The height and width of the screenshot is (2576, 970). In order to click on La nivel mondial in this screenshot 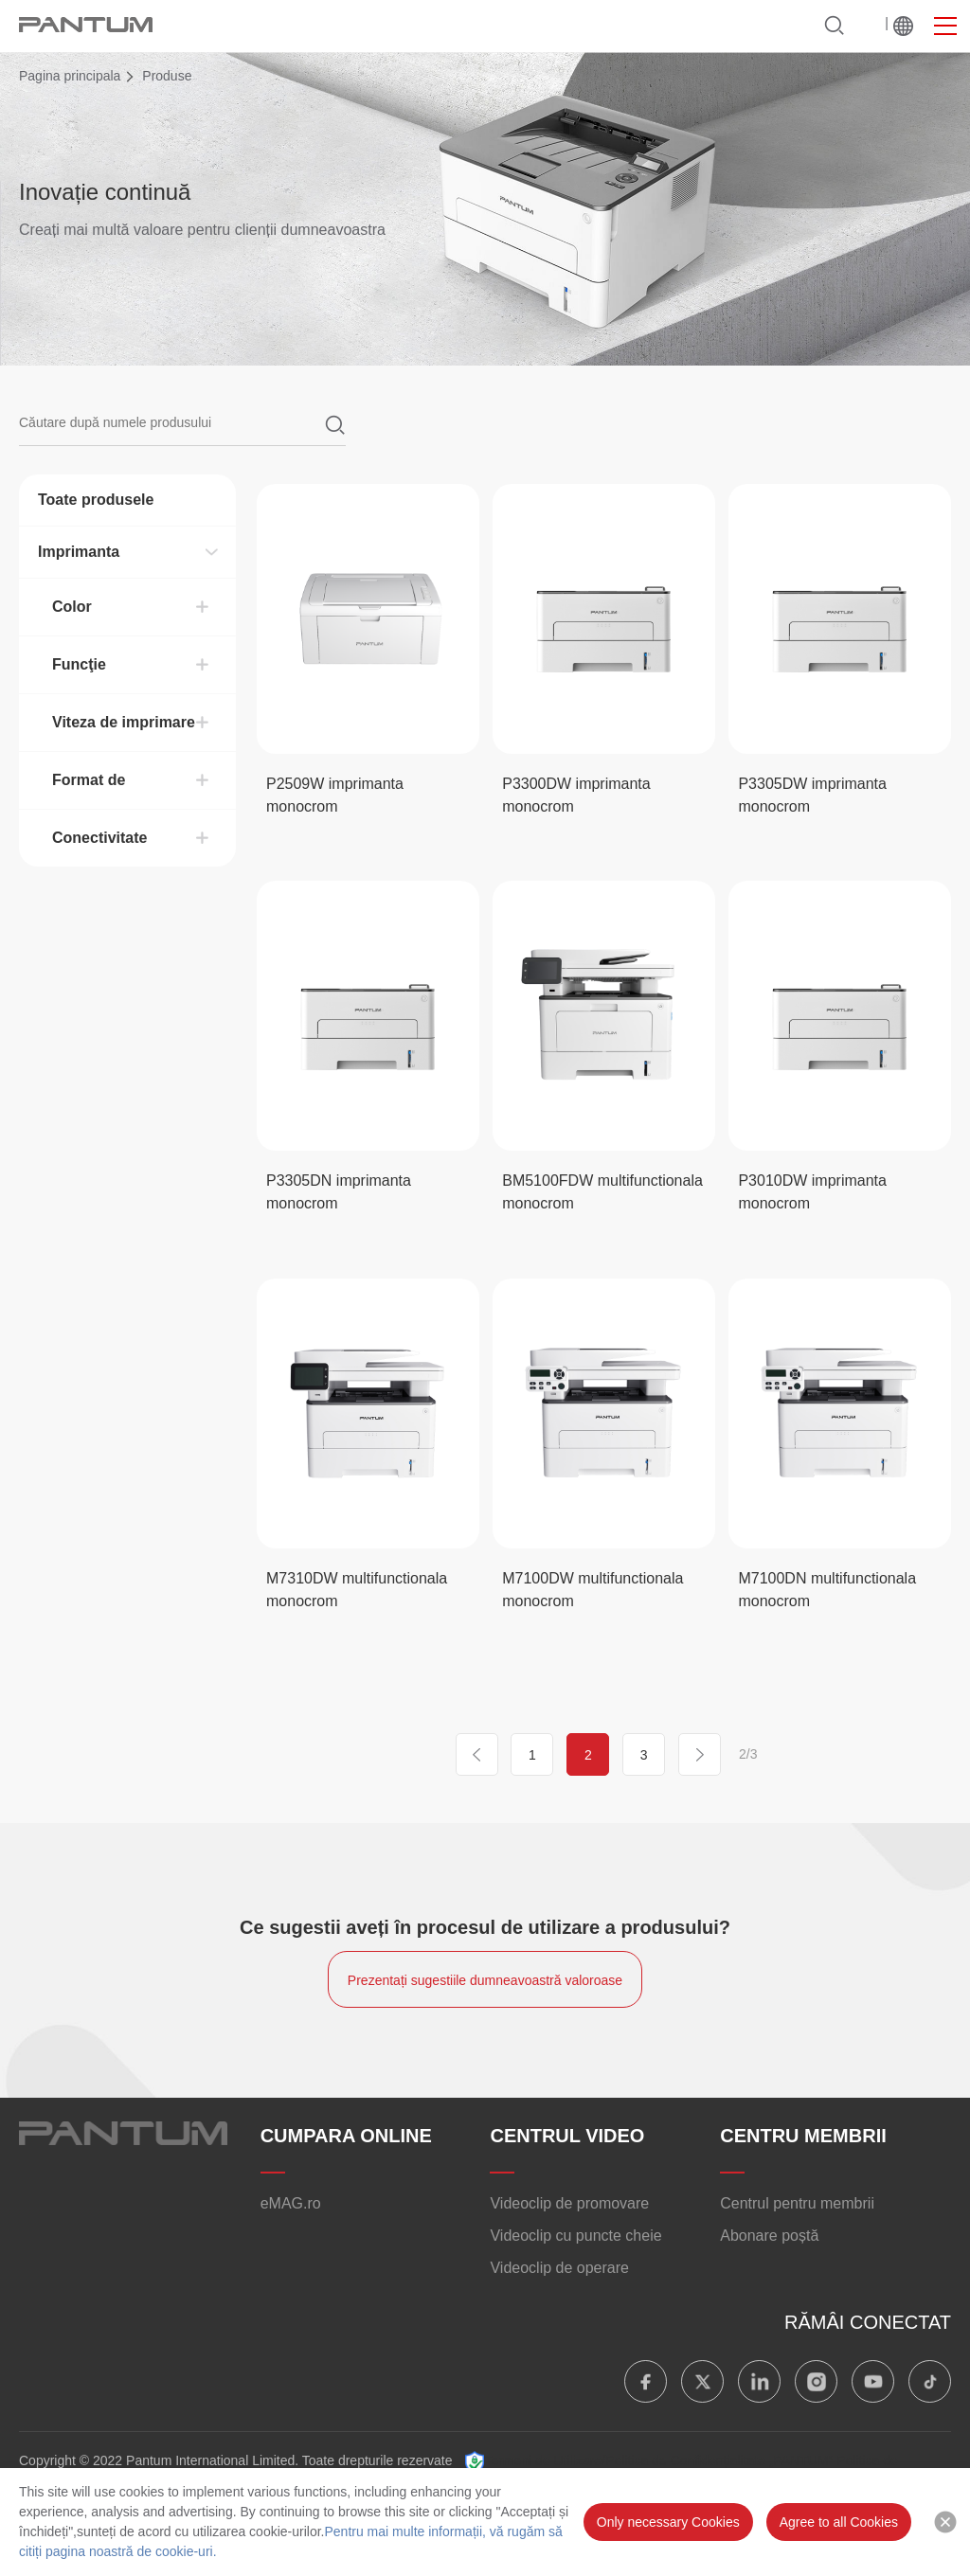, I will do `click(903, 26)`.